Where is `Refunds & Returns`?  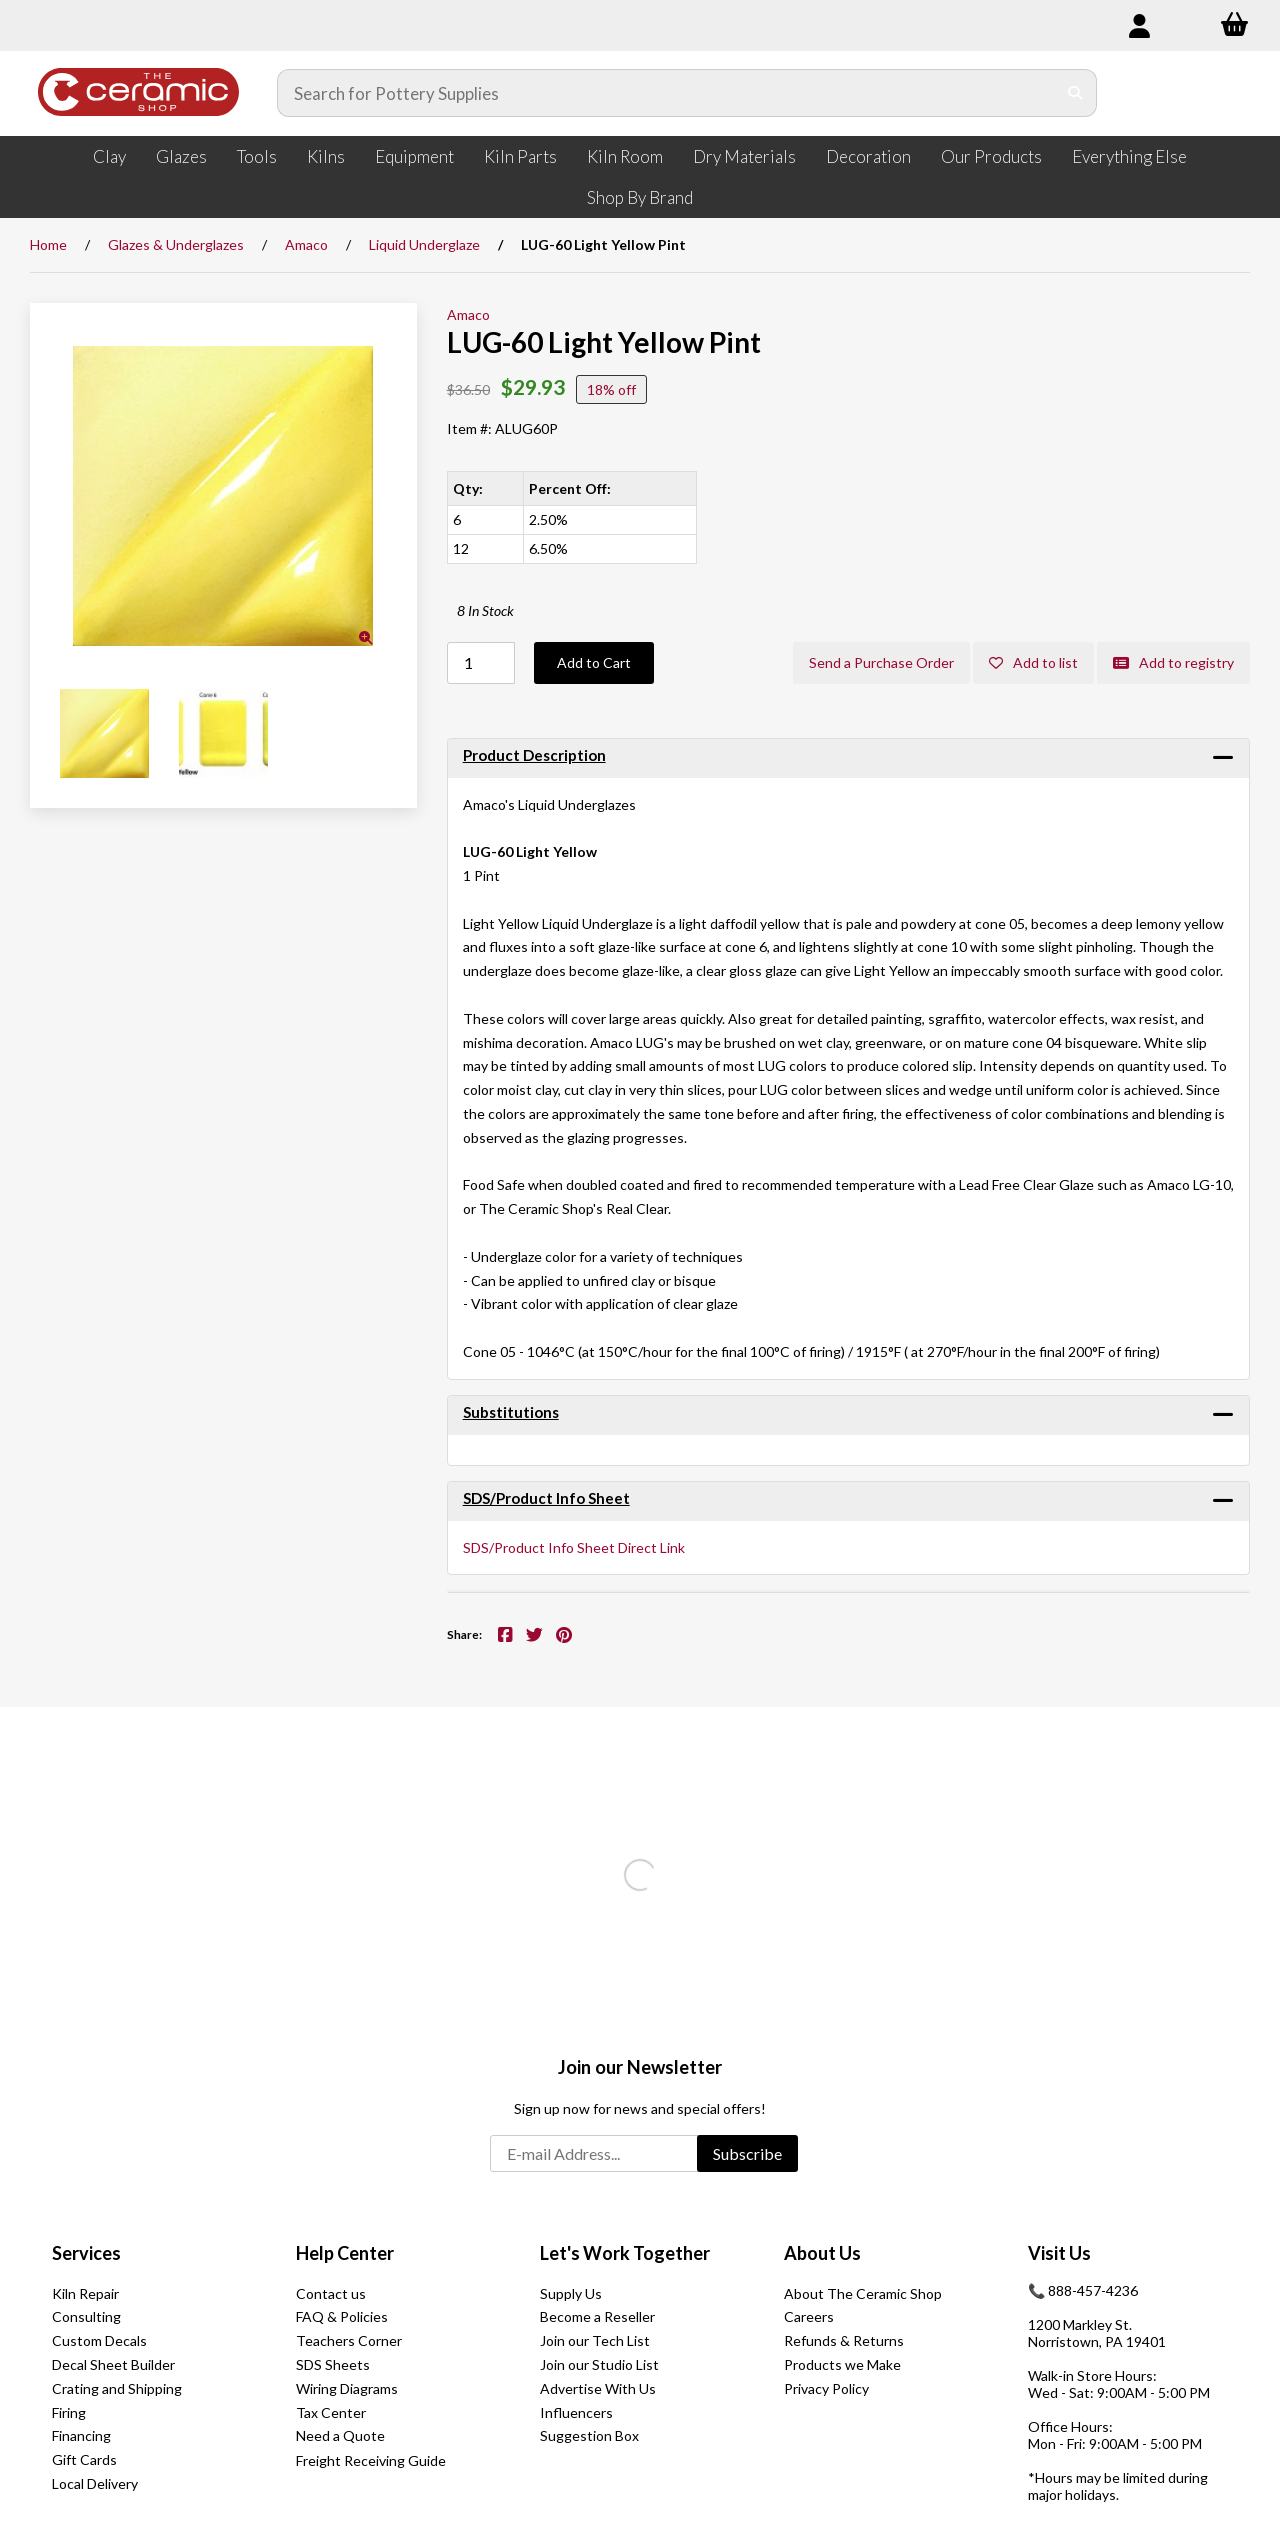
Refunds & Returns is located at coordinates (844, 2340).